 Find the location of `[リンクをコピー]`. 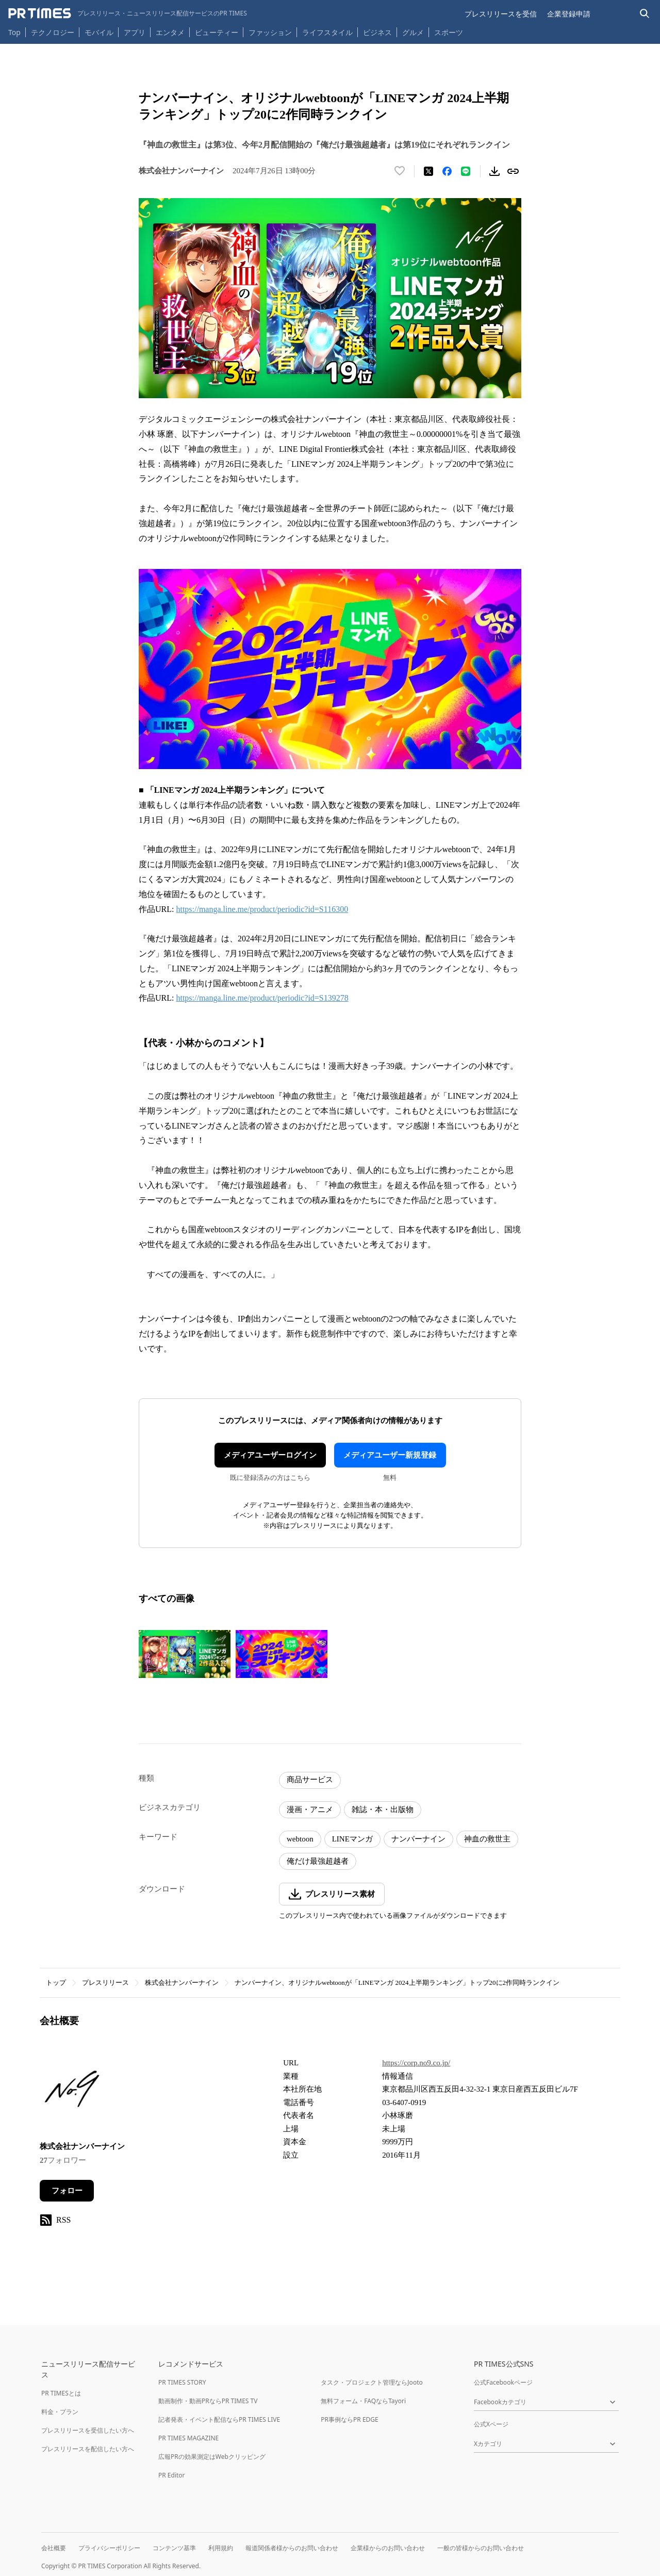

[リンクをコピー] is located at coordinates (513, 171).